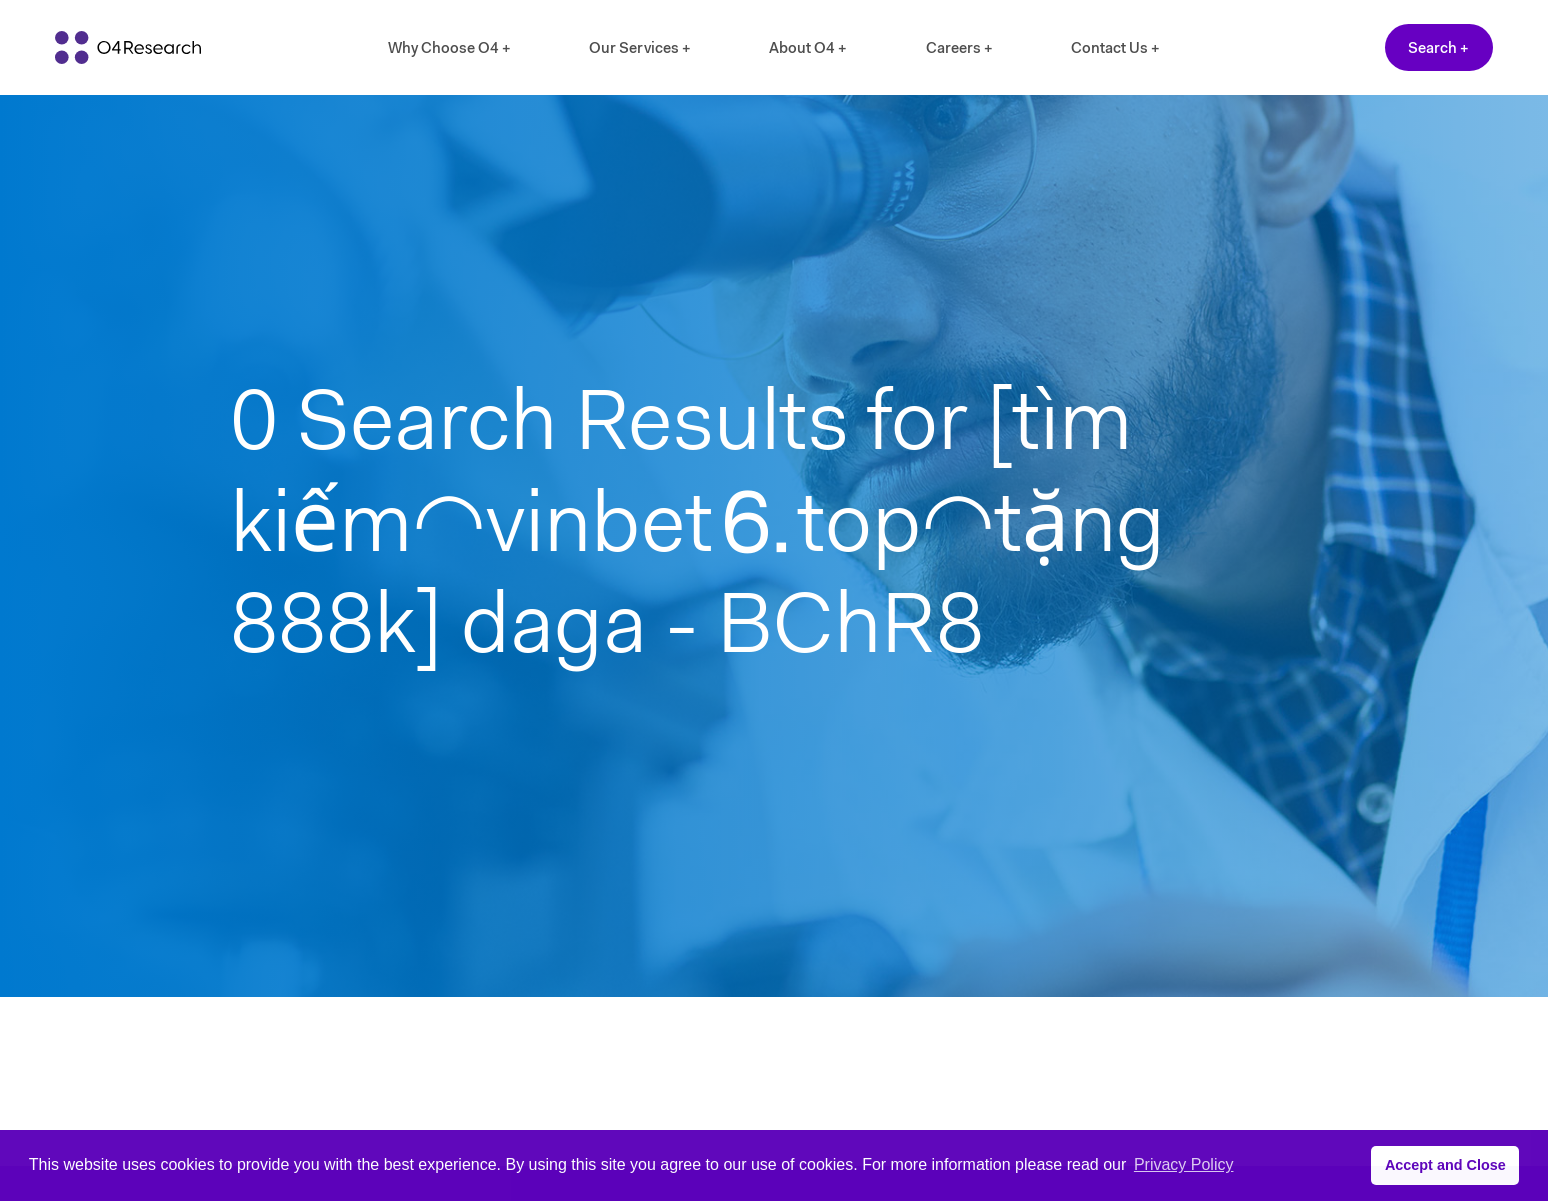 Image resolution: width=1548 pixels, height=1201 pixels. I want to click on Contact Us +, so click(1115, 48).